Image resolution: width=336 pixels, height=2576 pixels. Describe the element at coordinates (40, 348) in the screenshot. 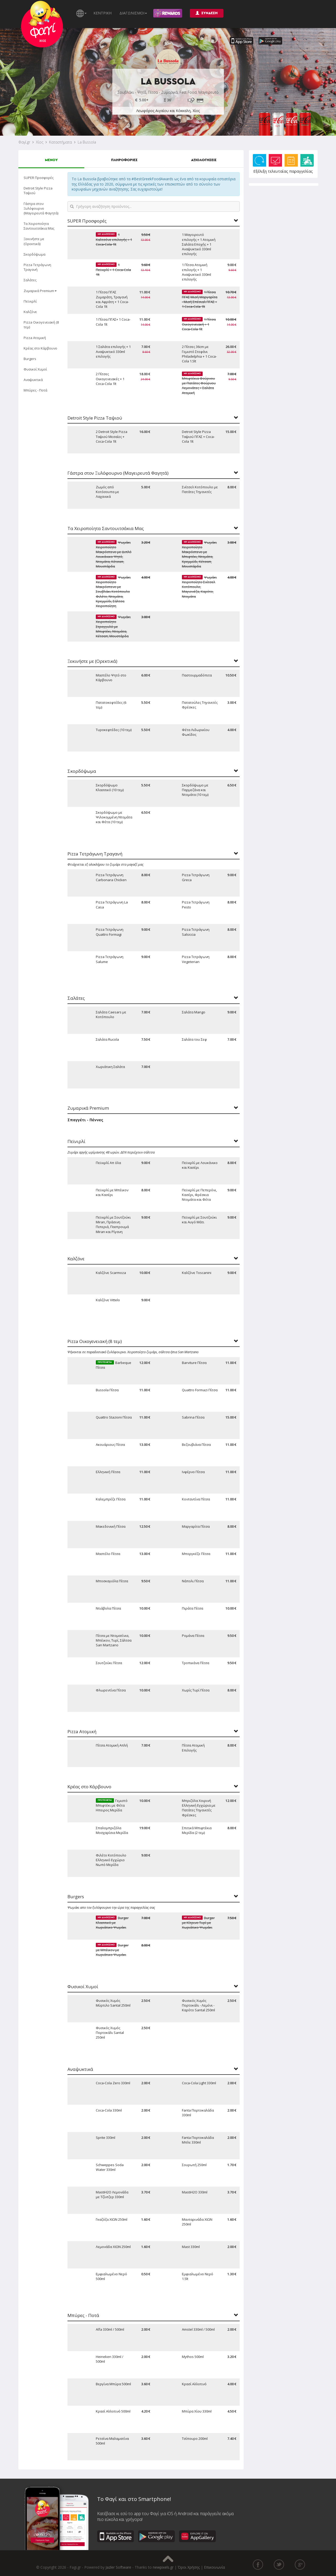

I see `Κρέας στο Κάρβουνο` at that location.